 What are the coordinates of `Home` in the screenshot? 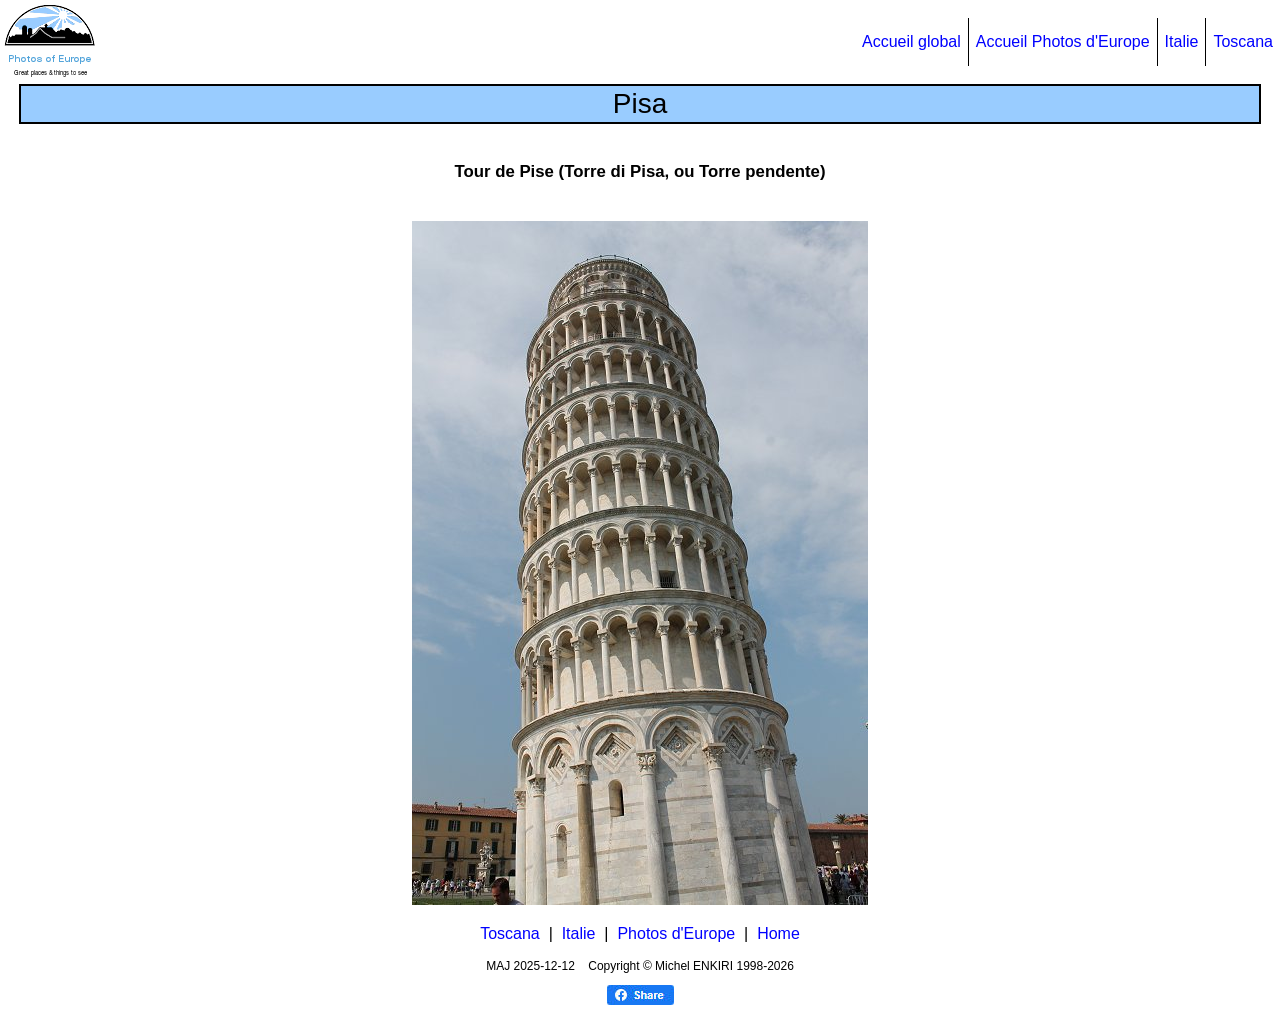 It's located at (778, 933).